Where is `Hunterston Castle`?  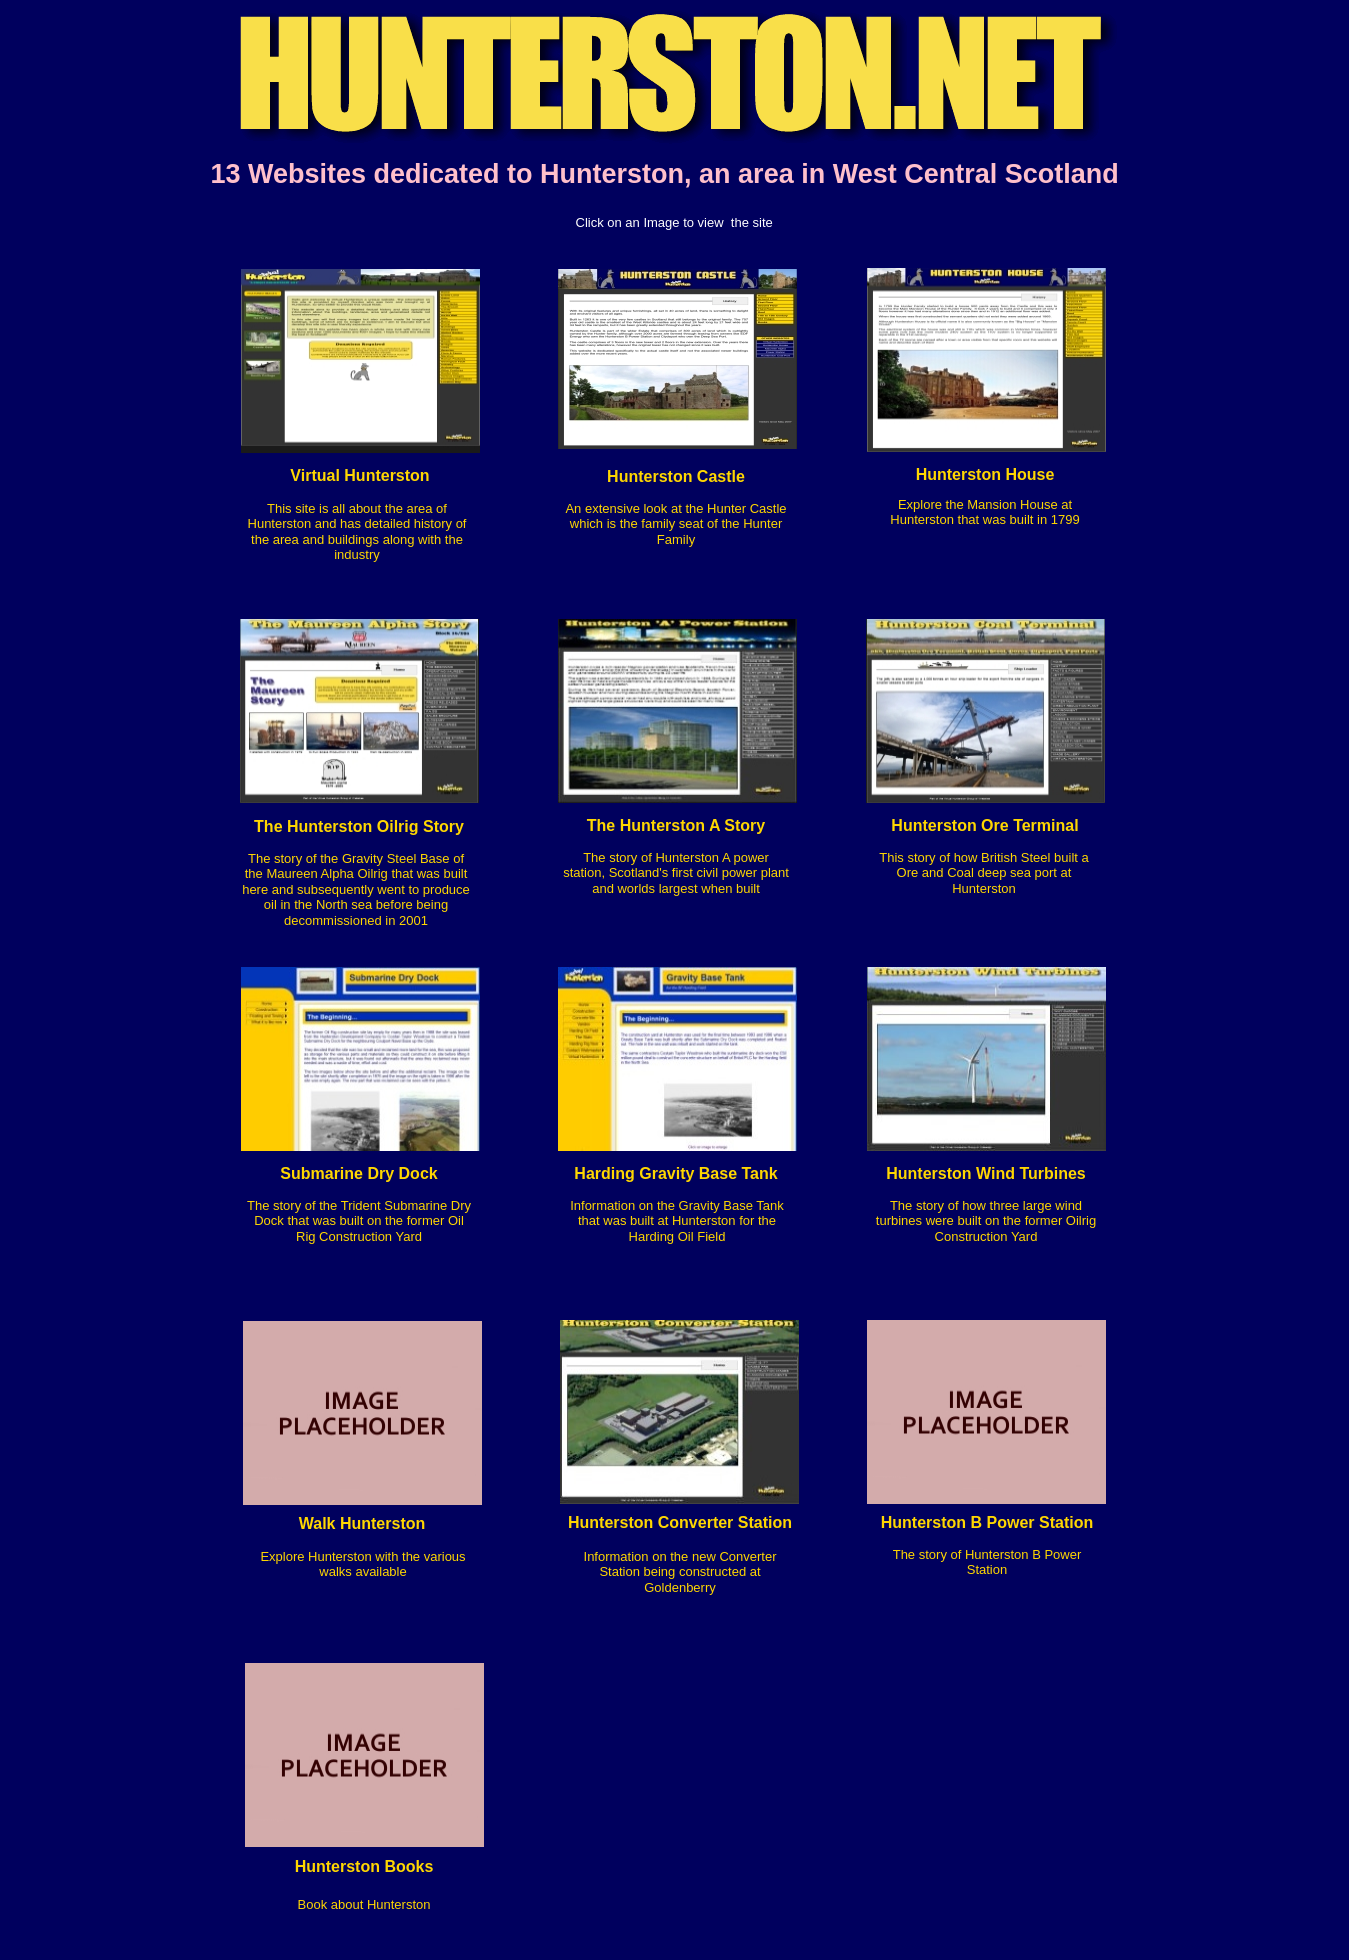 Hunterston Castle is located at coordinates (676, 476).